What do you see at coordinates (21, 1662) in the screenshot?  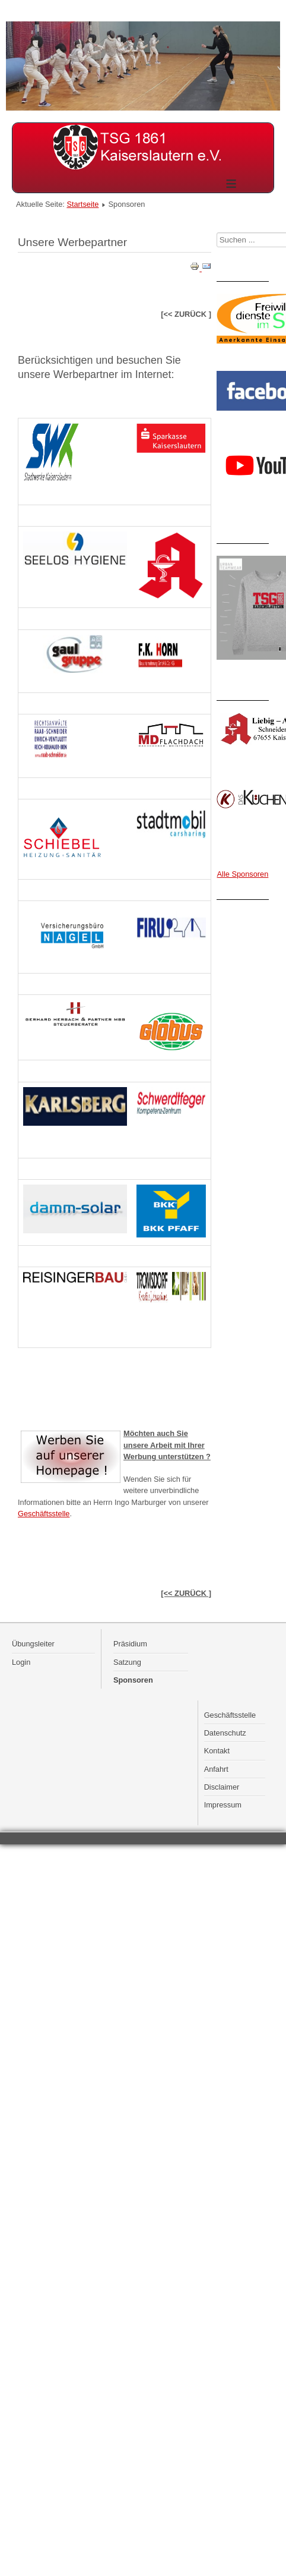 I see `Login` at bounding box center [21, 1662].